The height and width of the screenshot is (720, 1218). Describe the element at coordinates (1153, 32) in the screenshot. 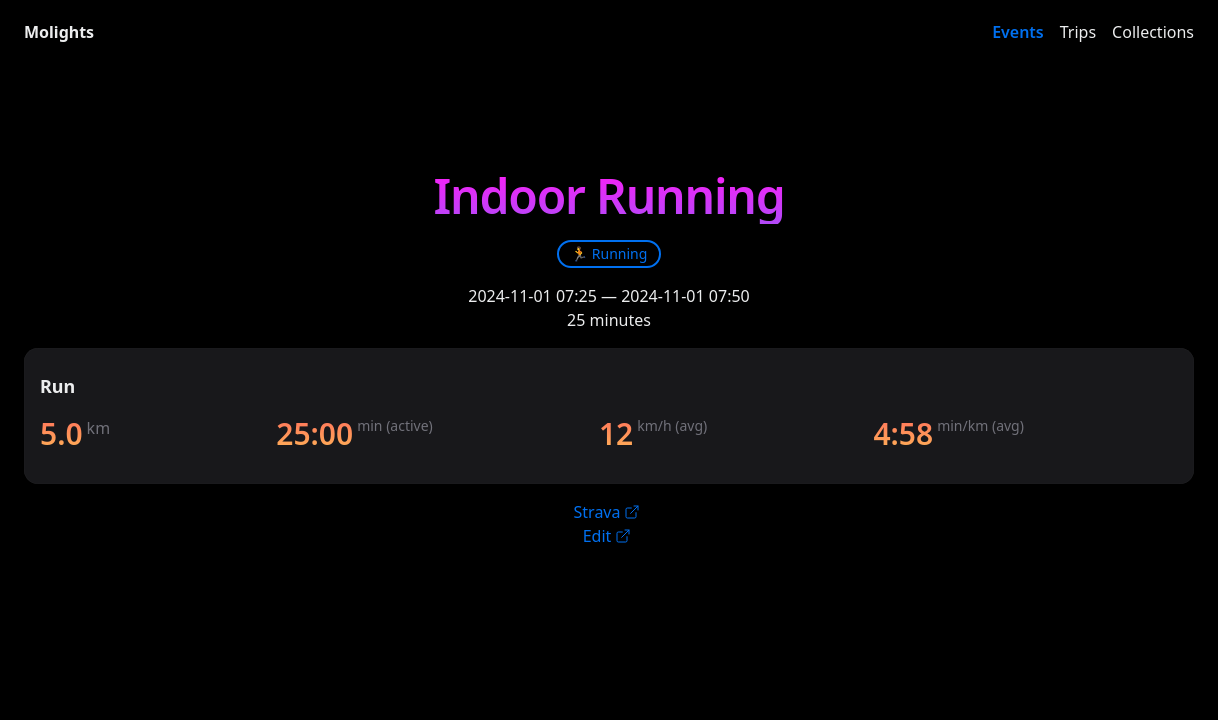

I see `Collections` at that location.